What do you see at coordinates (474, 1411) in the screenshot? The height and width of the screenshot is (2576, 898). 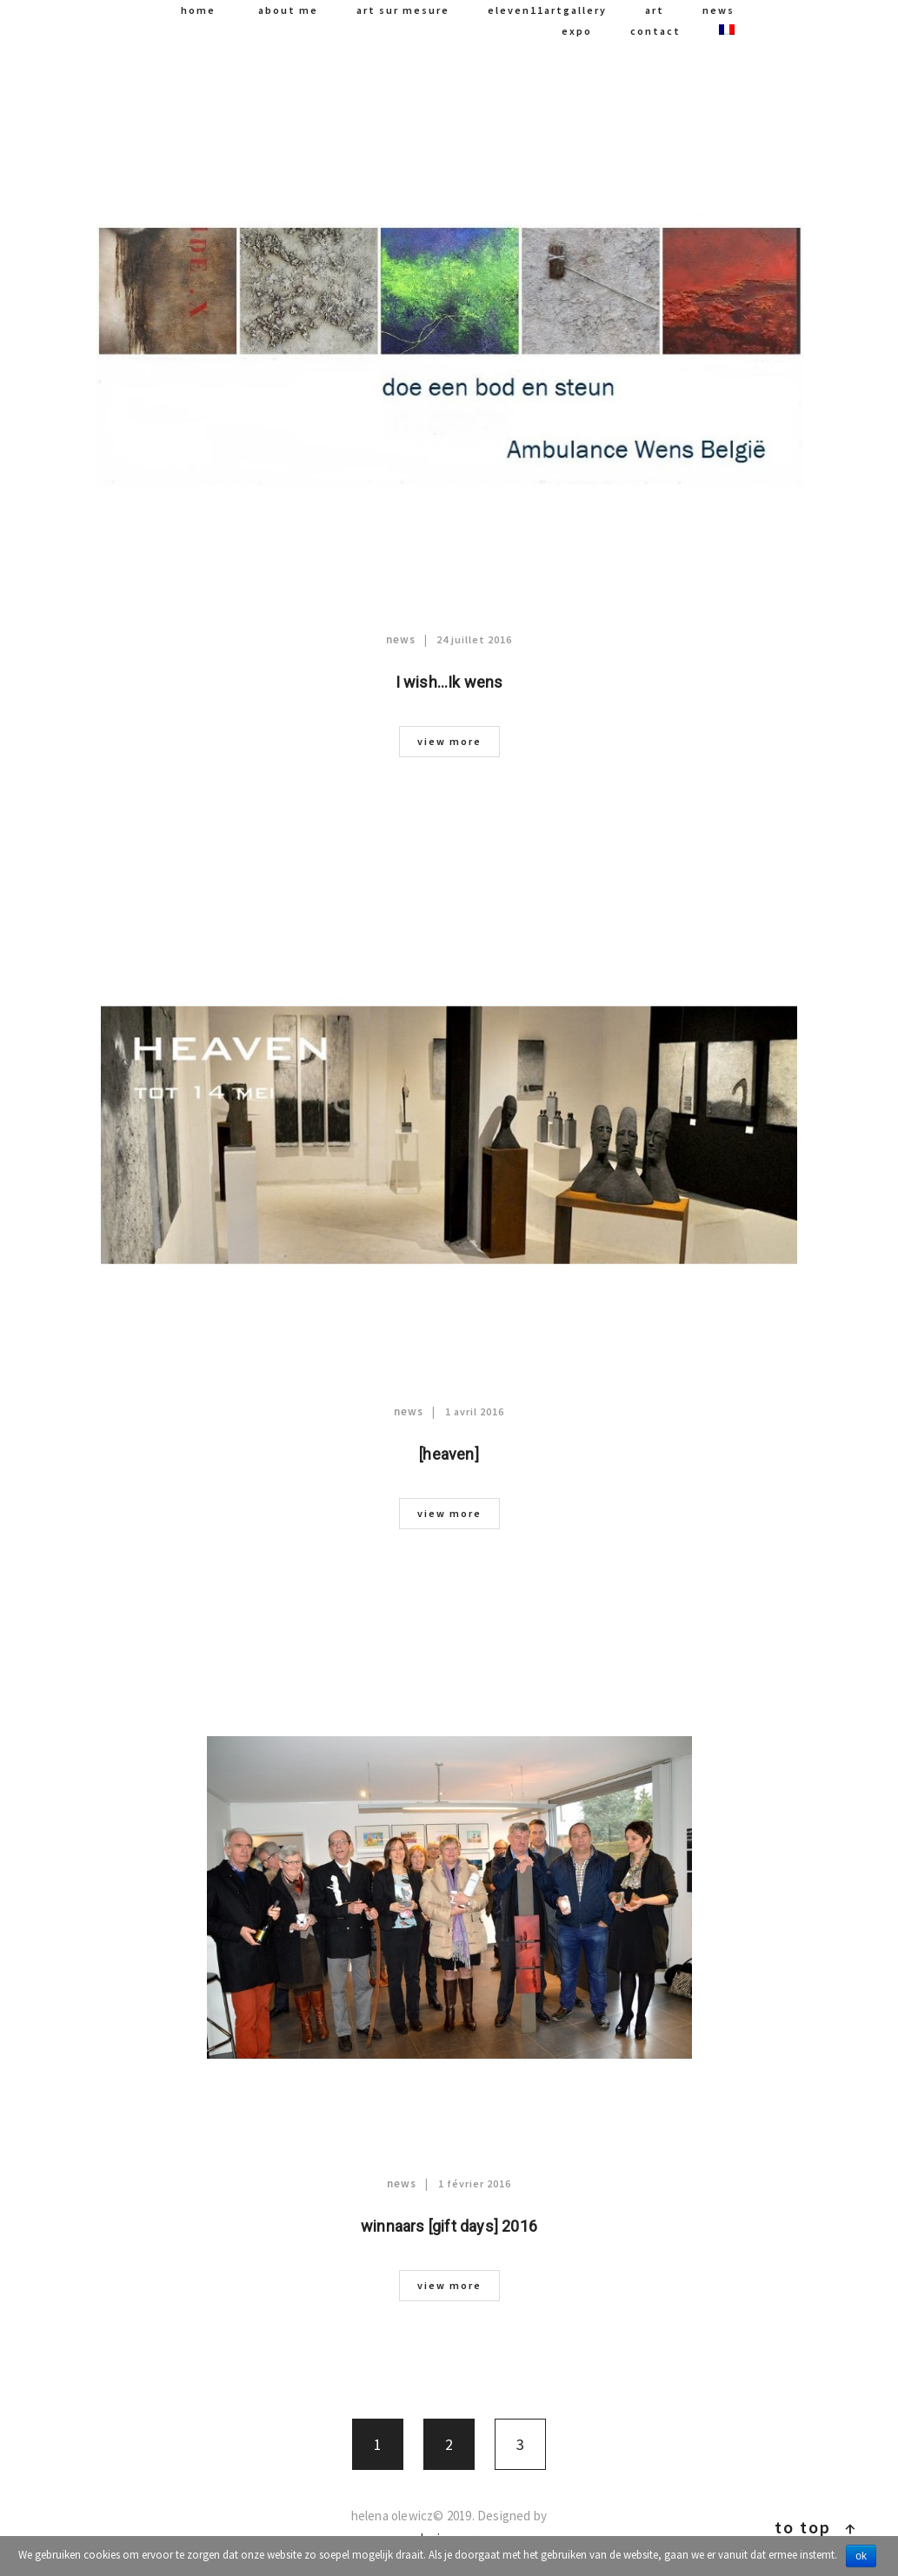 I see `1 avril 2016` at bounding box center [474, 1411].